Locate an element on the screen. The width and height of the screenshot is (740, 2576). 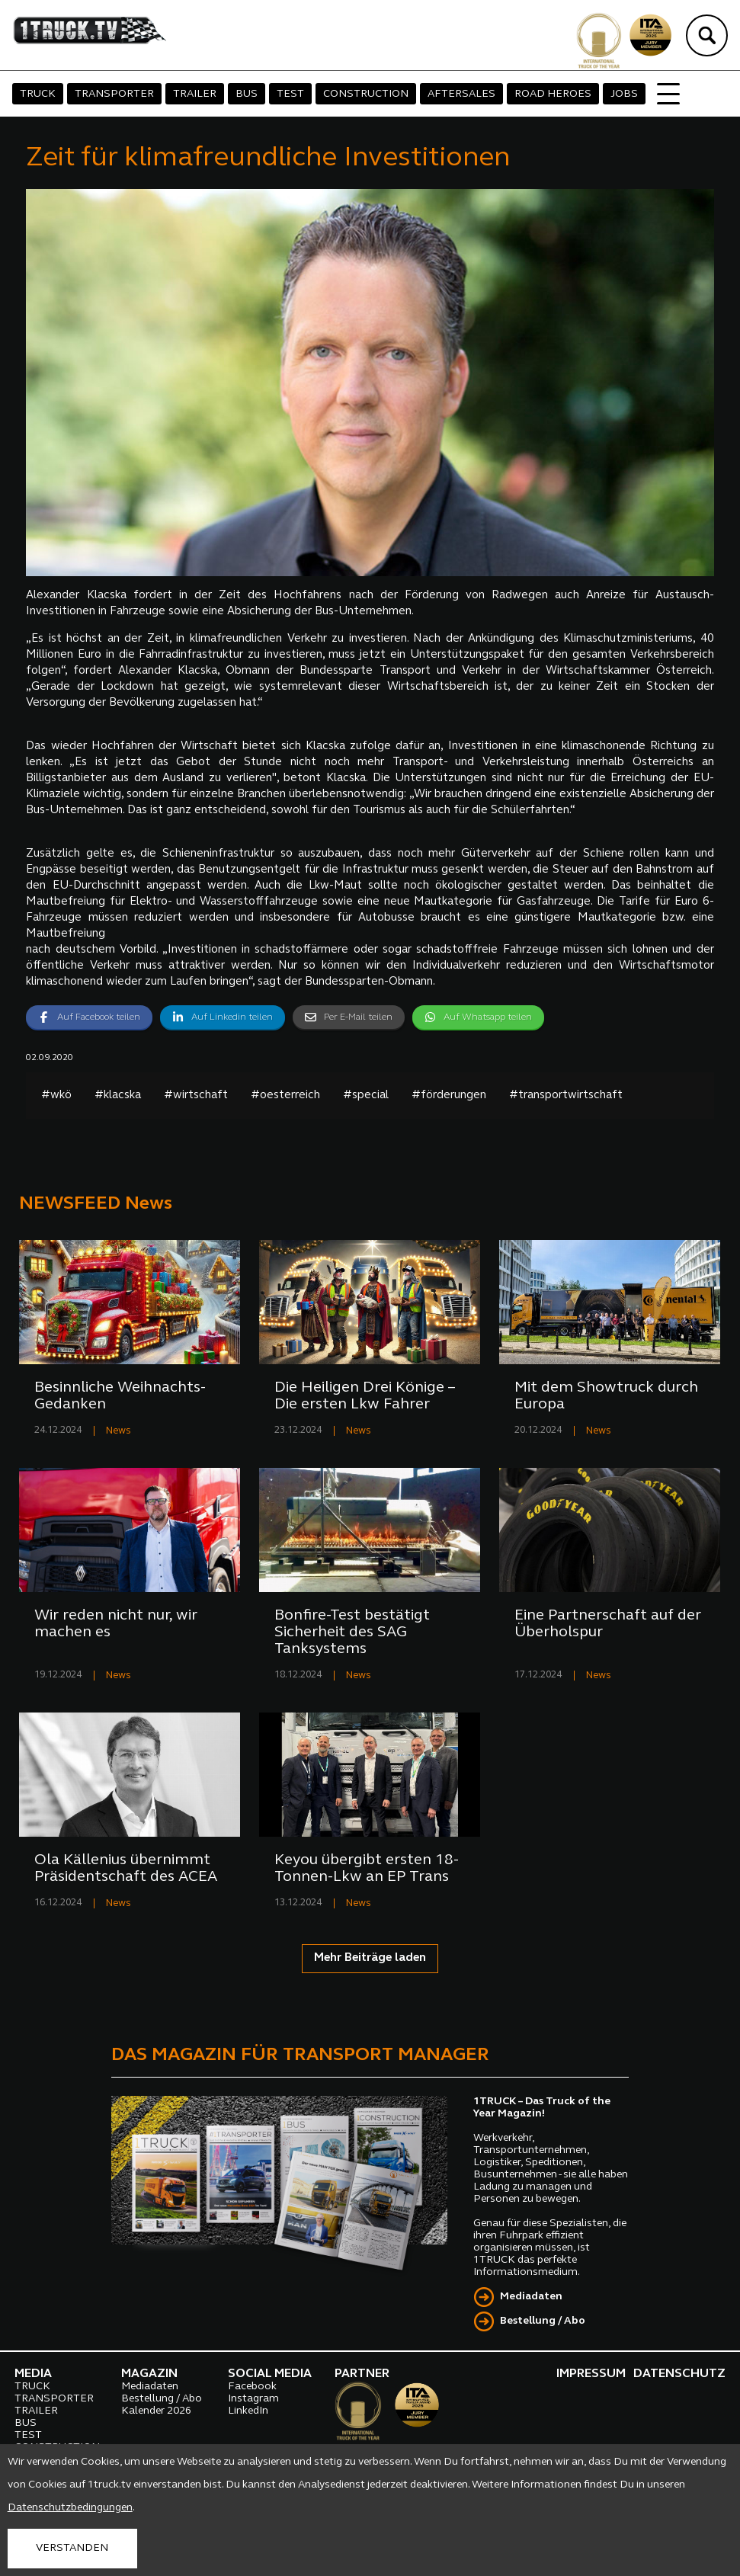
JOBS is located at coordinates (624, 94).